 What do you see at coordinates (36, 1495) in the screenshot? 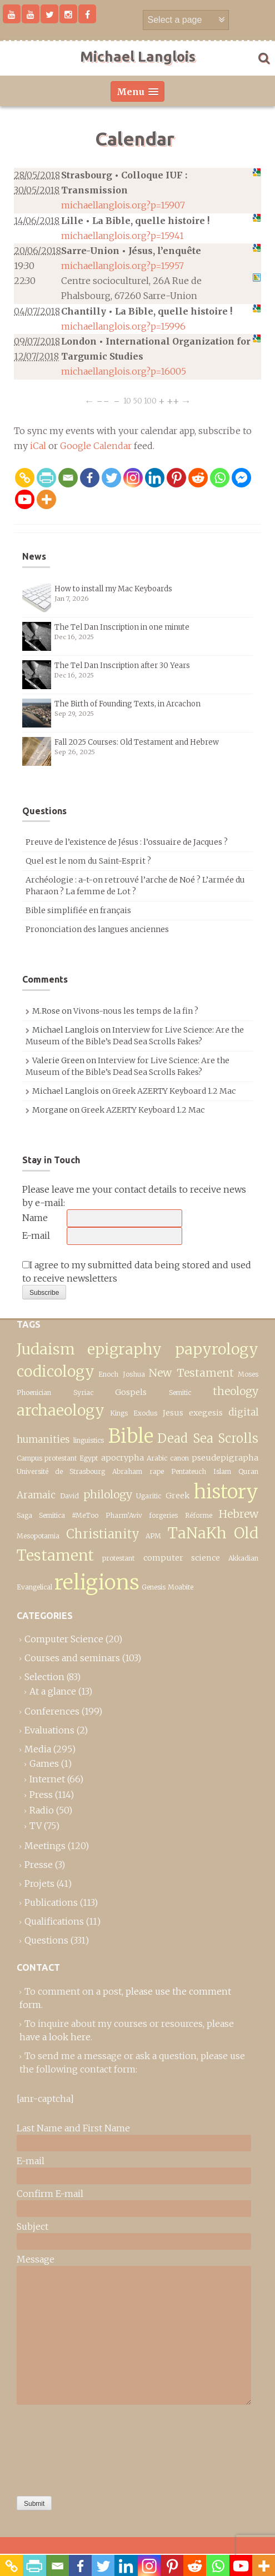
I see `Aramaic` at bounding box center [36, 1495].